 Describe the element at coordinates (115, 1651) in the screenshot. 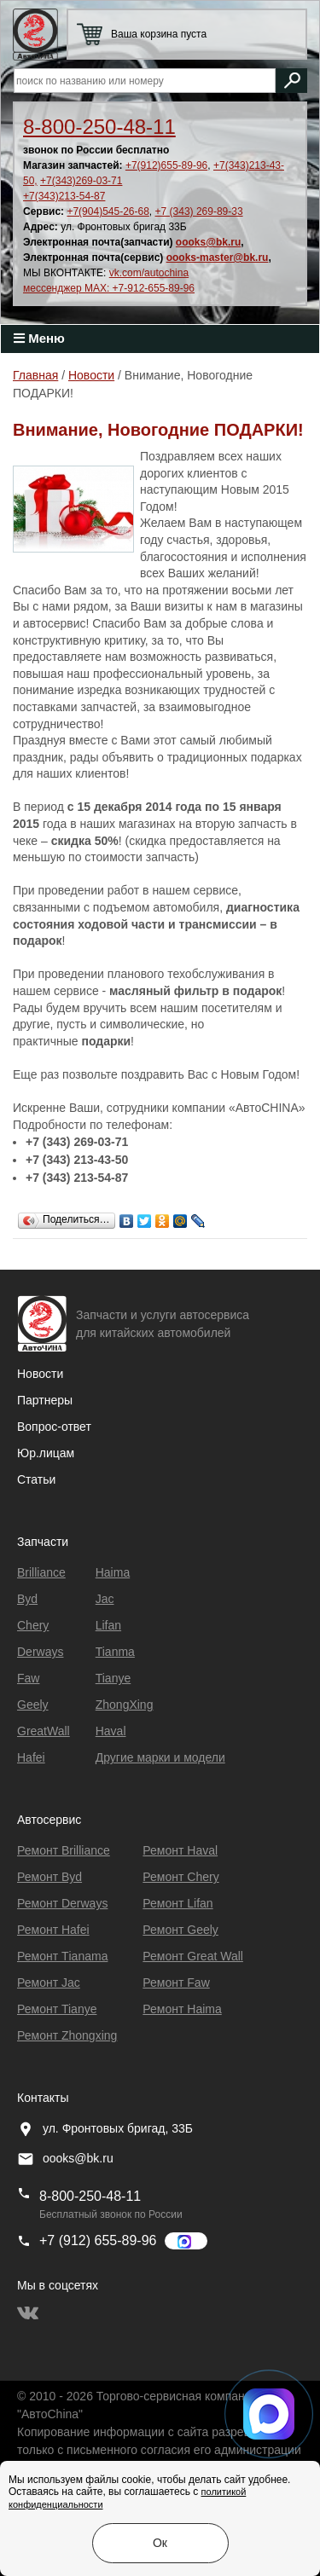

I see `Tianma` at that location.